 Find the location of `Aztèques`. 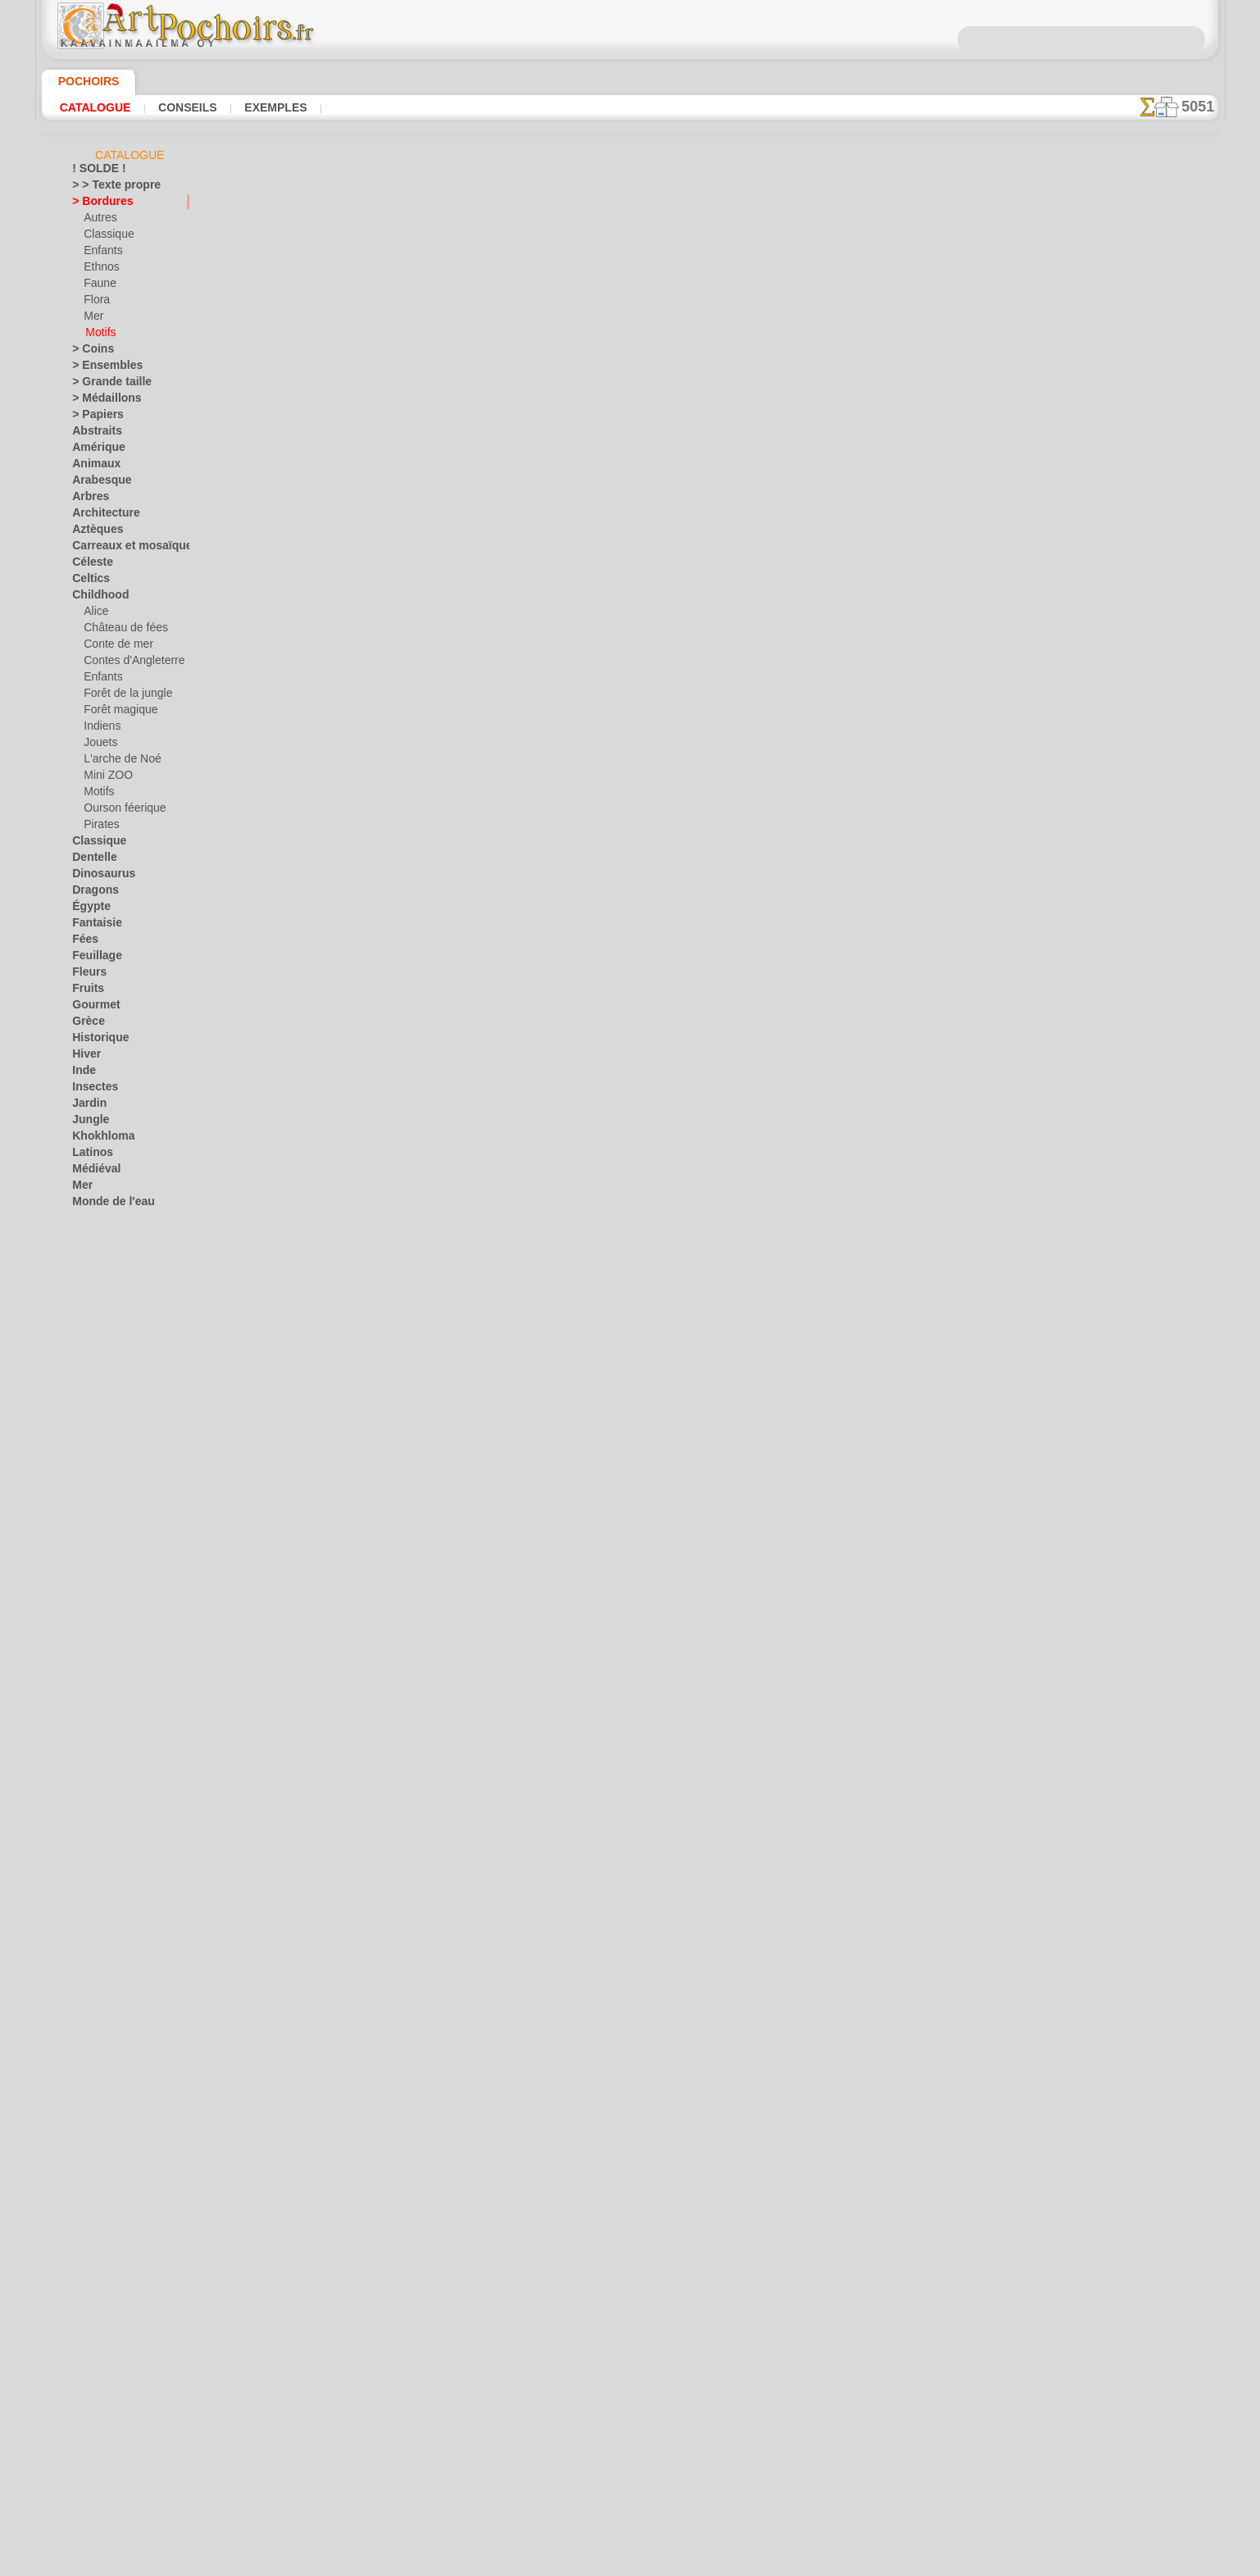

Aztèques is located at coordinates (93, 532).